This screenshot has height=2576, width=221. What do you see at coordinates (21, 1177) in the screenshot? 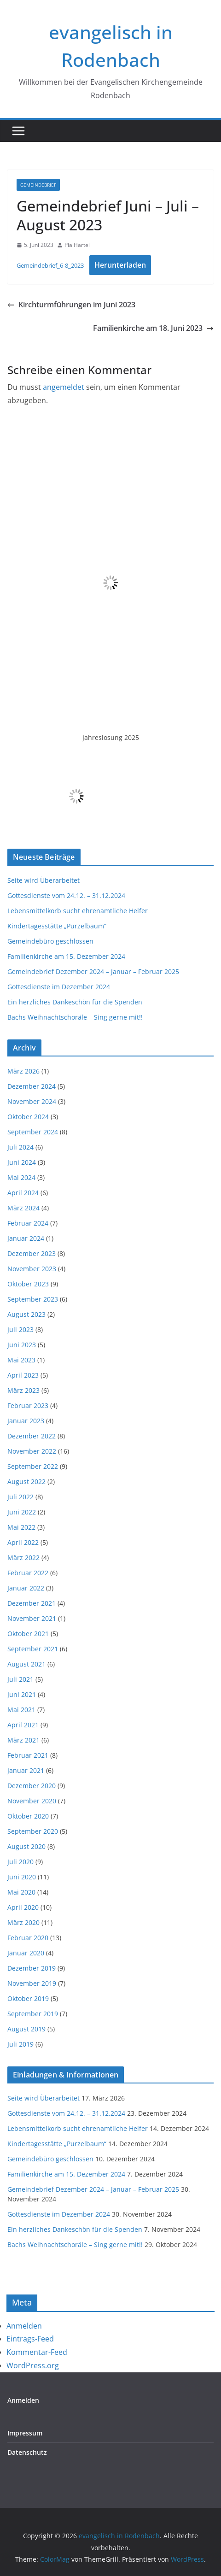
I see `Mai 2024` at bounding box center [21, 1177].